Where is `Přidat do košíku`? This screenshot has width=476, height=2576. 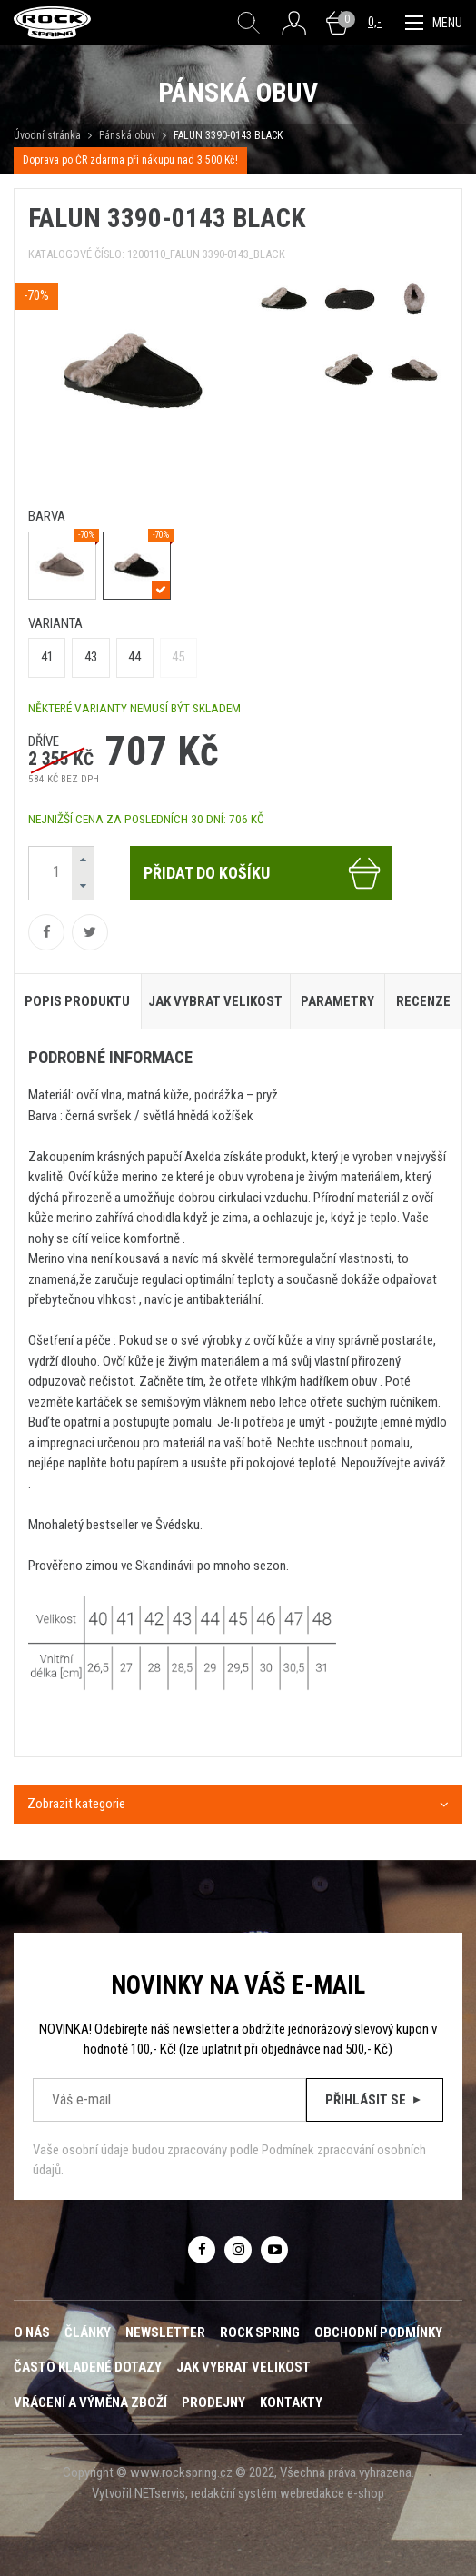 Přidat do košíku is located at coordinates (263, 873).